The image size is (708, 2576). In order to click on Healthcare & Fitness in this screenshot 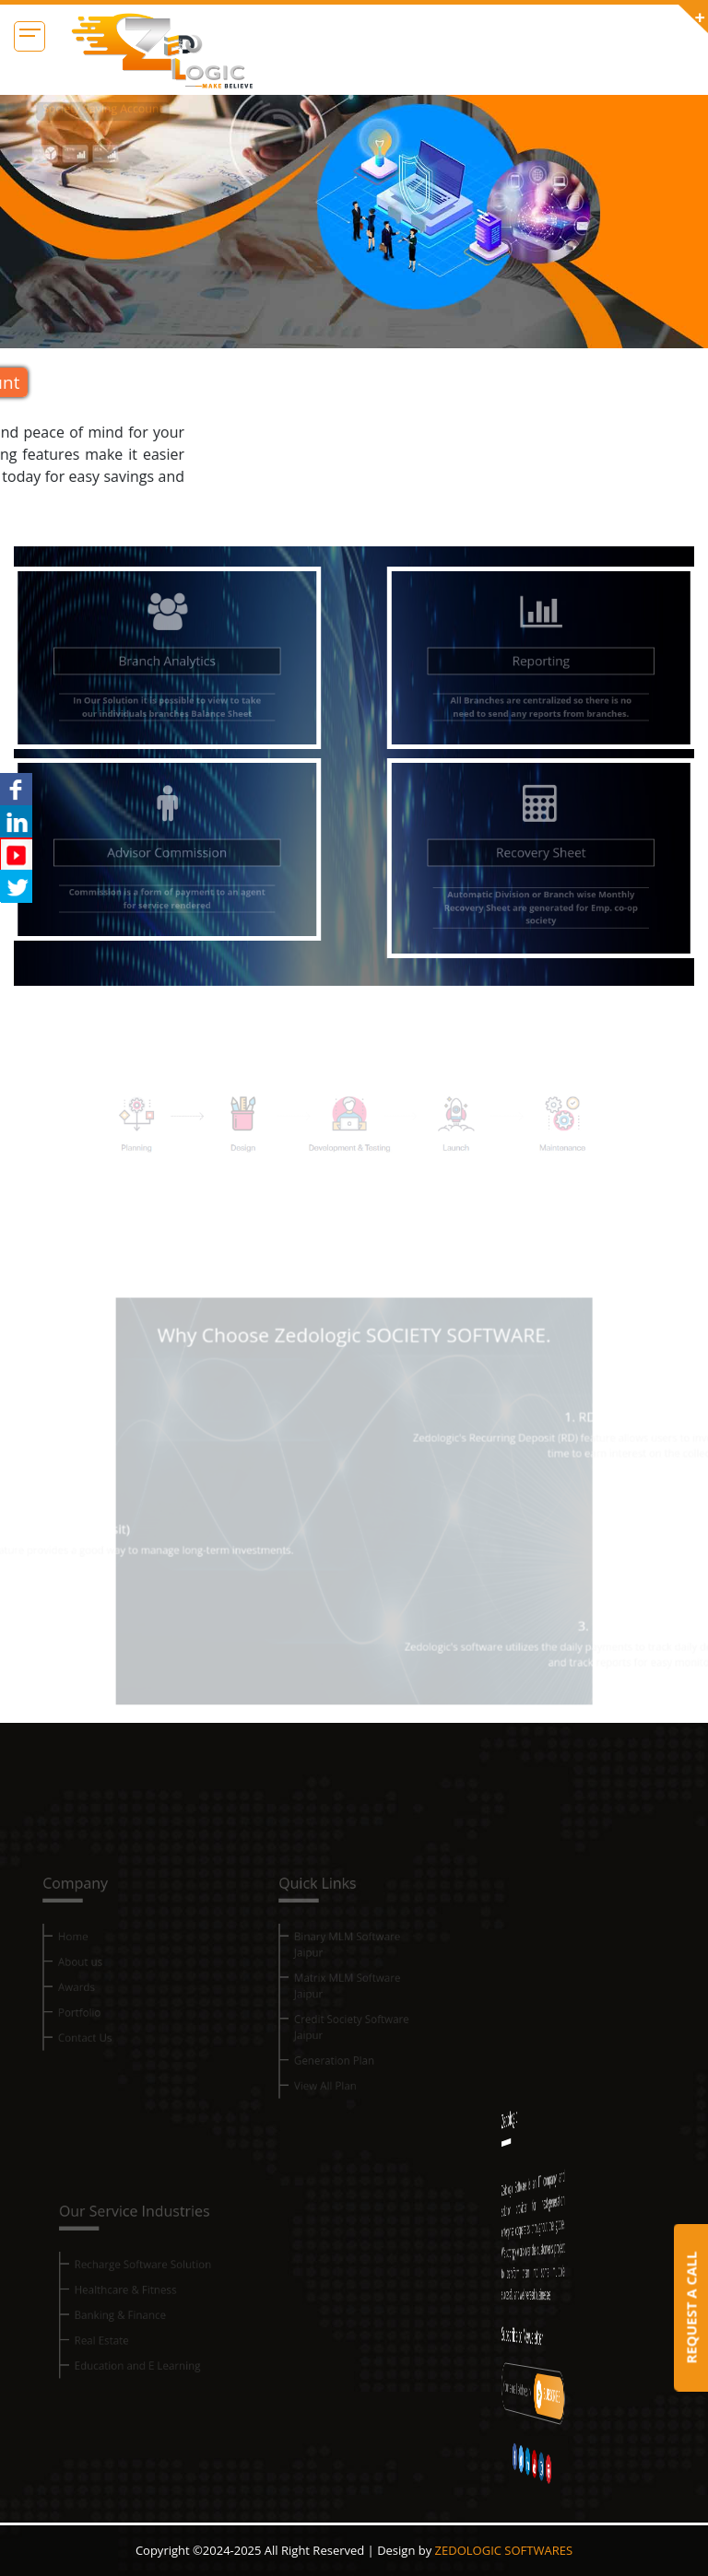, I will do `click(130, 2310)`.